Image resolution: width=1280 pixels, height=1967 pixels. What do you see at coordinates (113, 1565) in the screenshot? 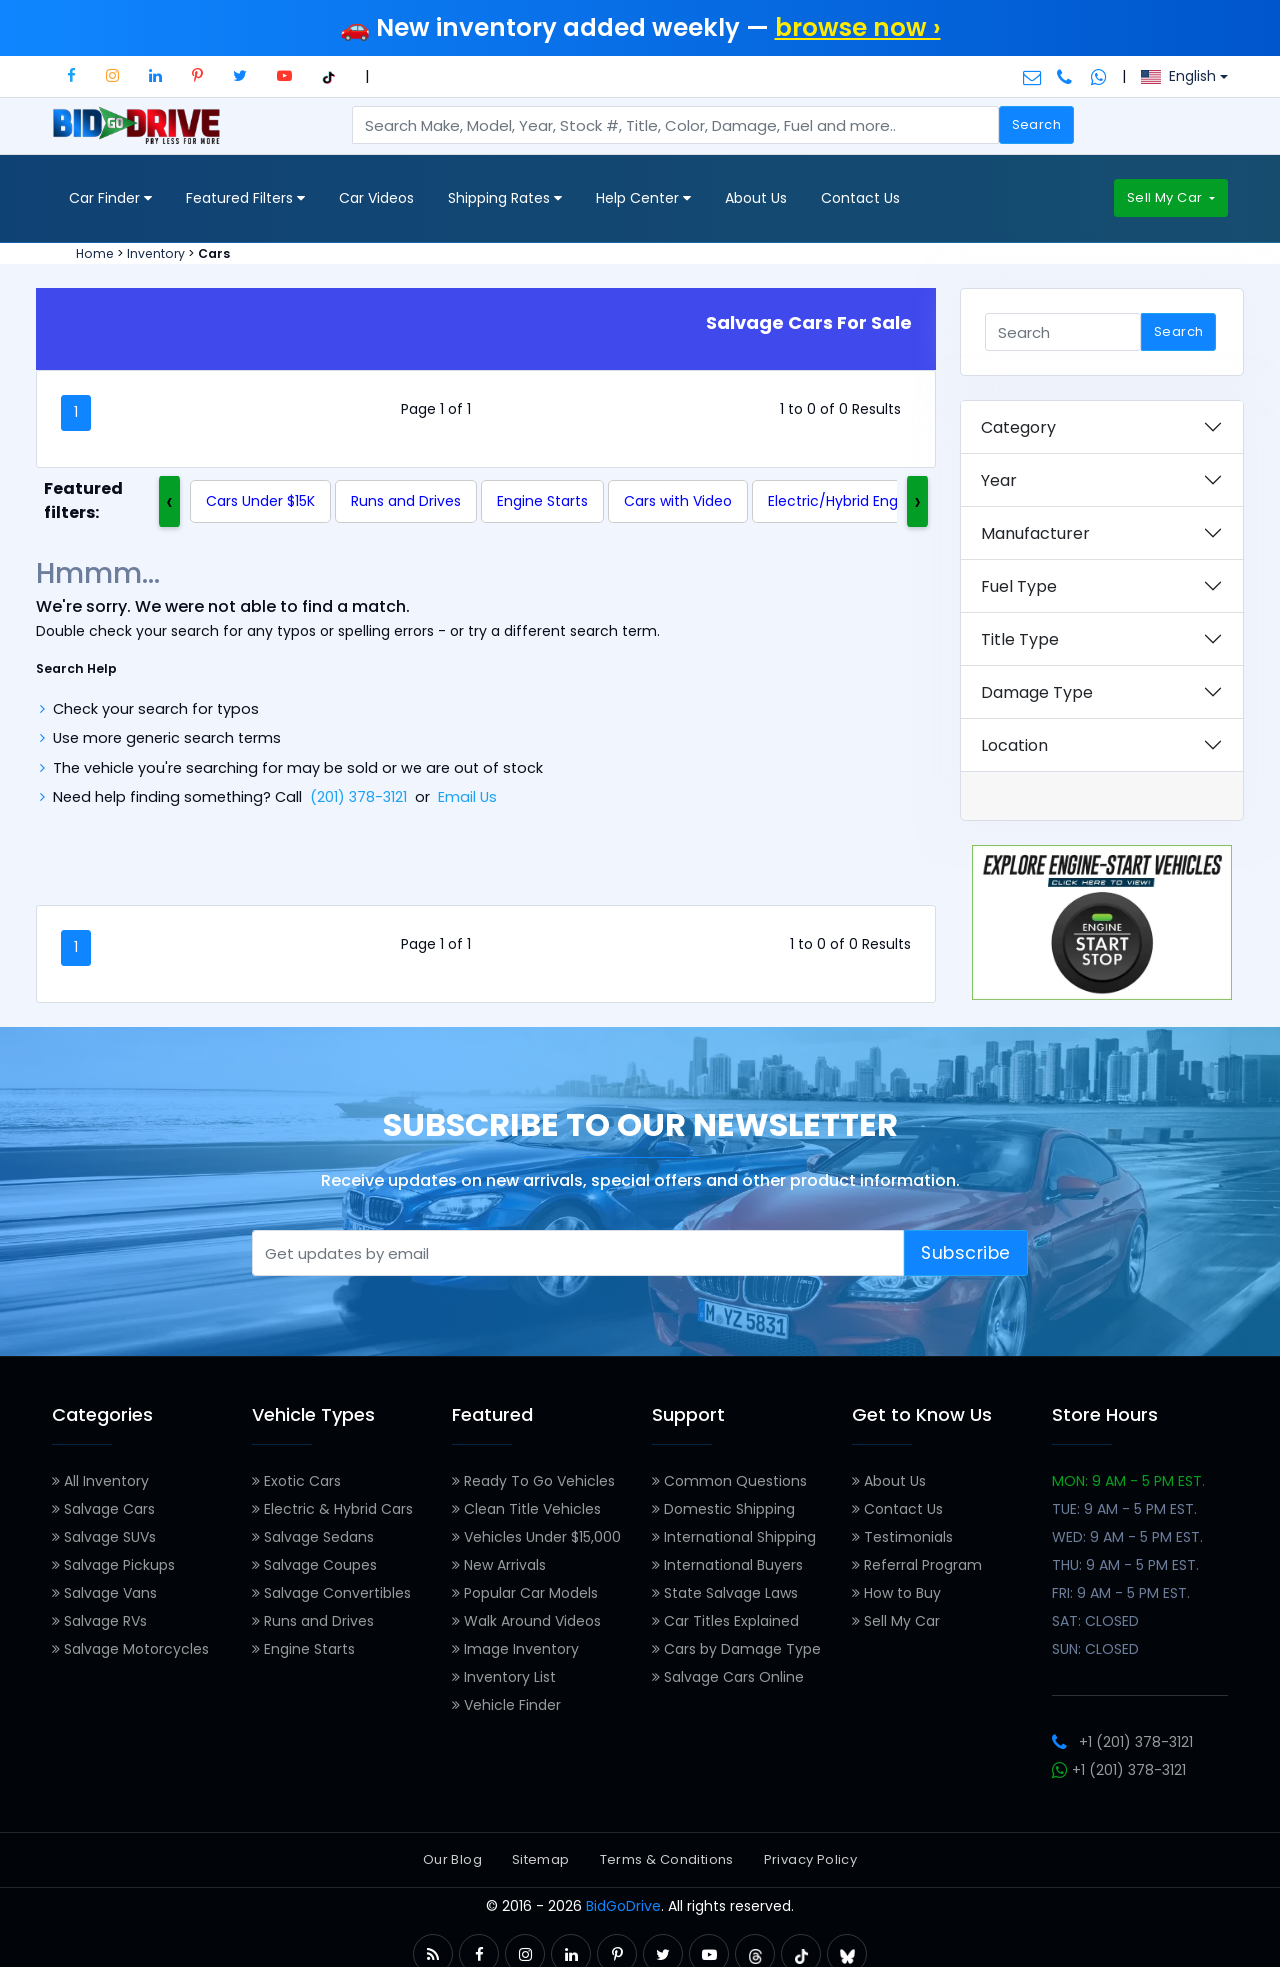
I see `Salvage Pickups` at bounding box center [113, 1565].